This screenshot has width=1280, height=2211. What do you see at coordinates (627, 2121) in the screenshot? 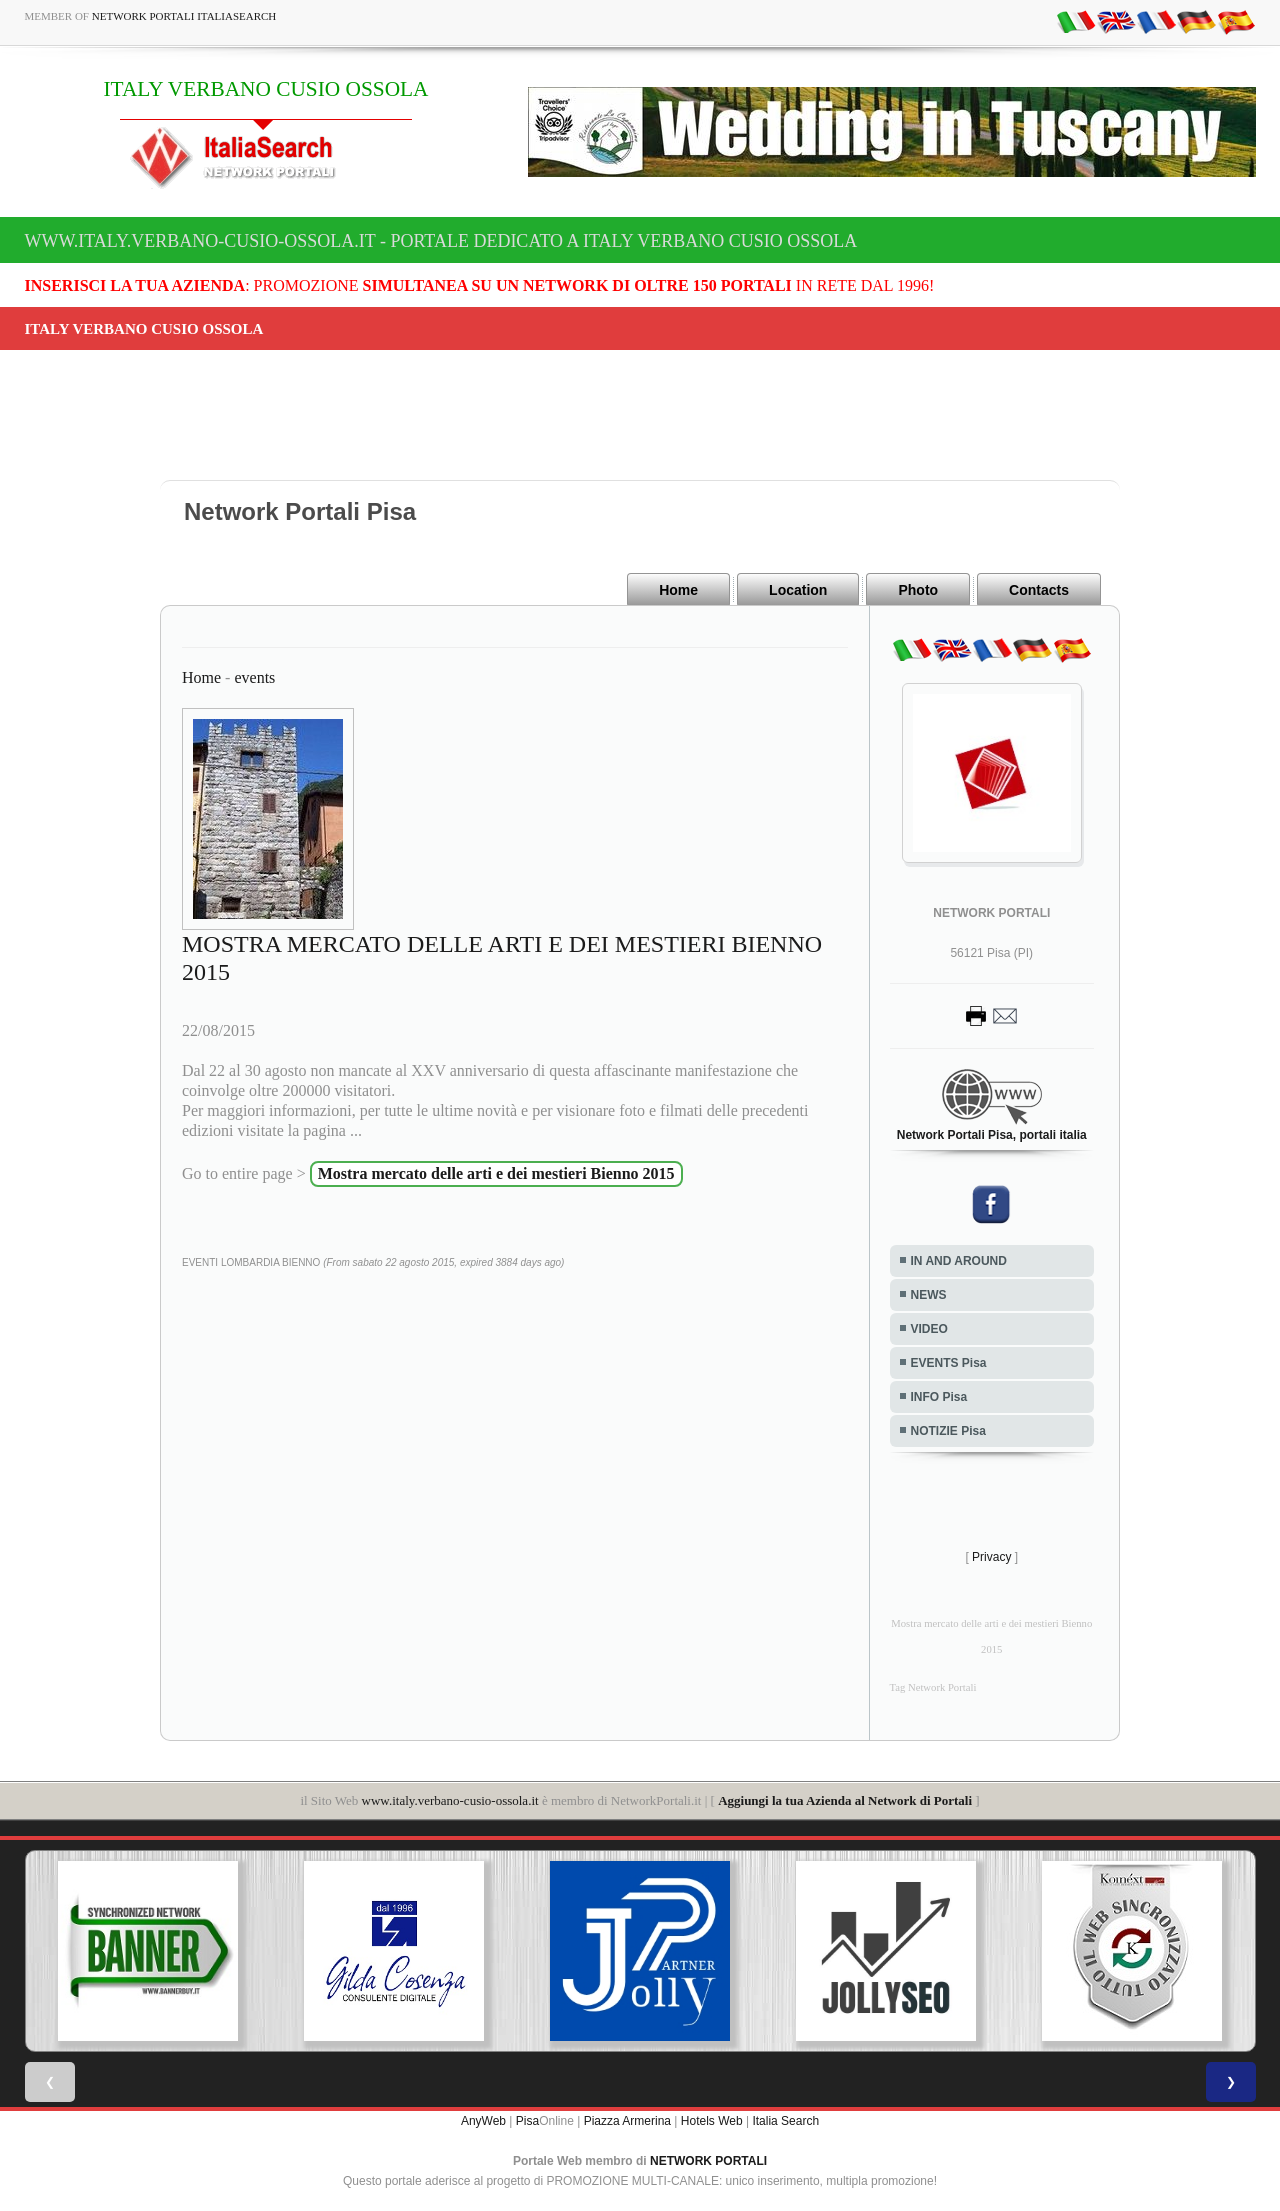
I see `Piazza Armerina` at bounding box center [627, 2121].